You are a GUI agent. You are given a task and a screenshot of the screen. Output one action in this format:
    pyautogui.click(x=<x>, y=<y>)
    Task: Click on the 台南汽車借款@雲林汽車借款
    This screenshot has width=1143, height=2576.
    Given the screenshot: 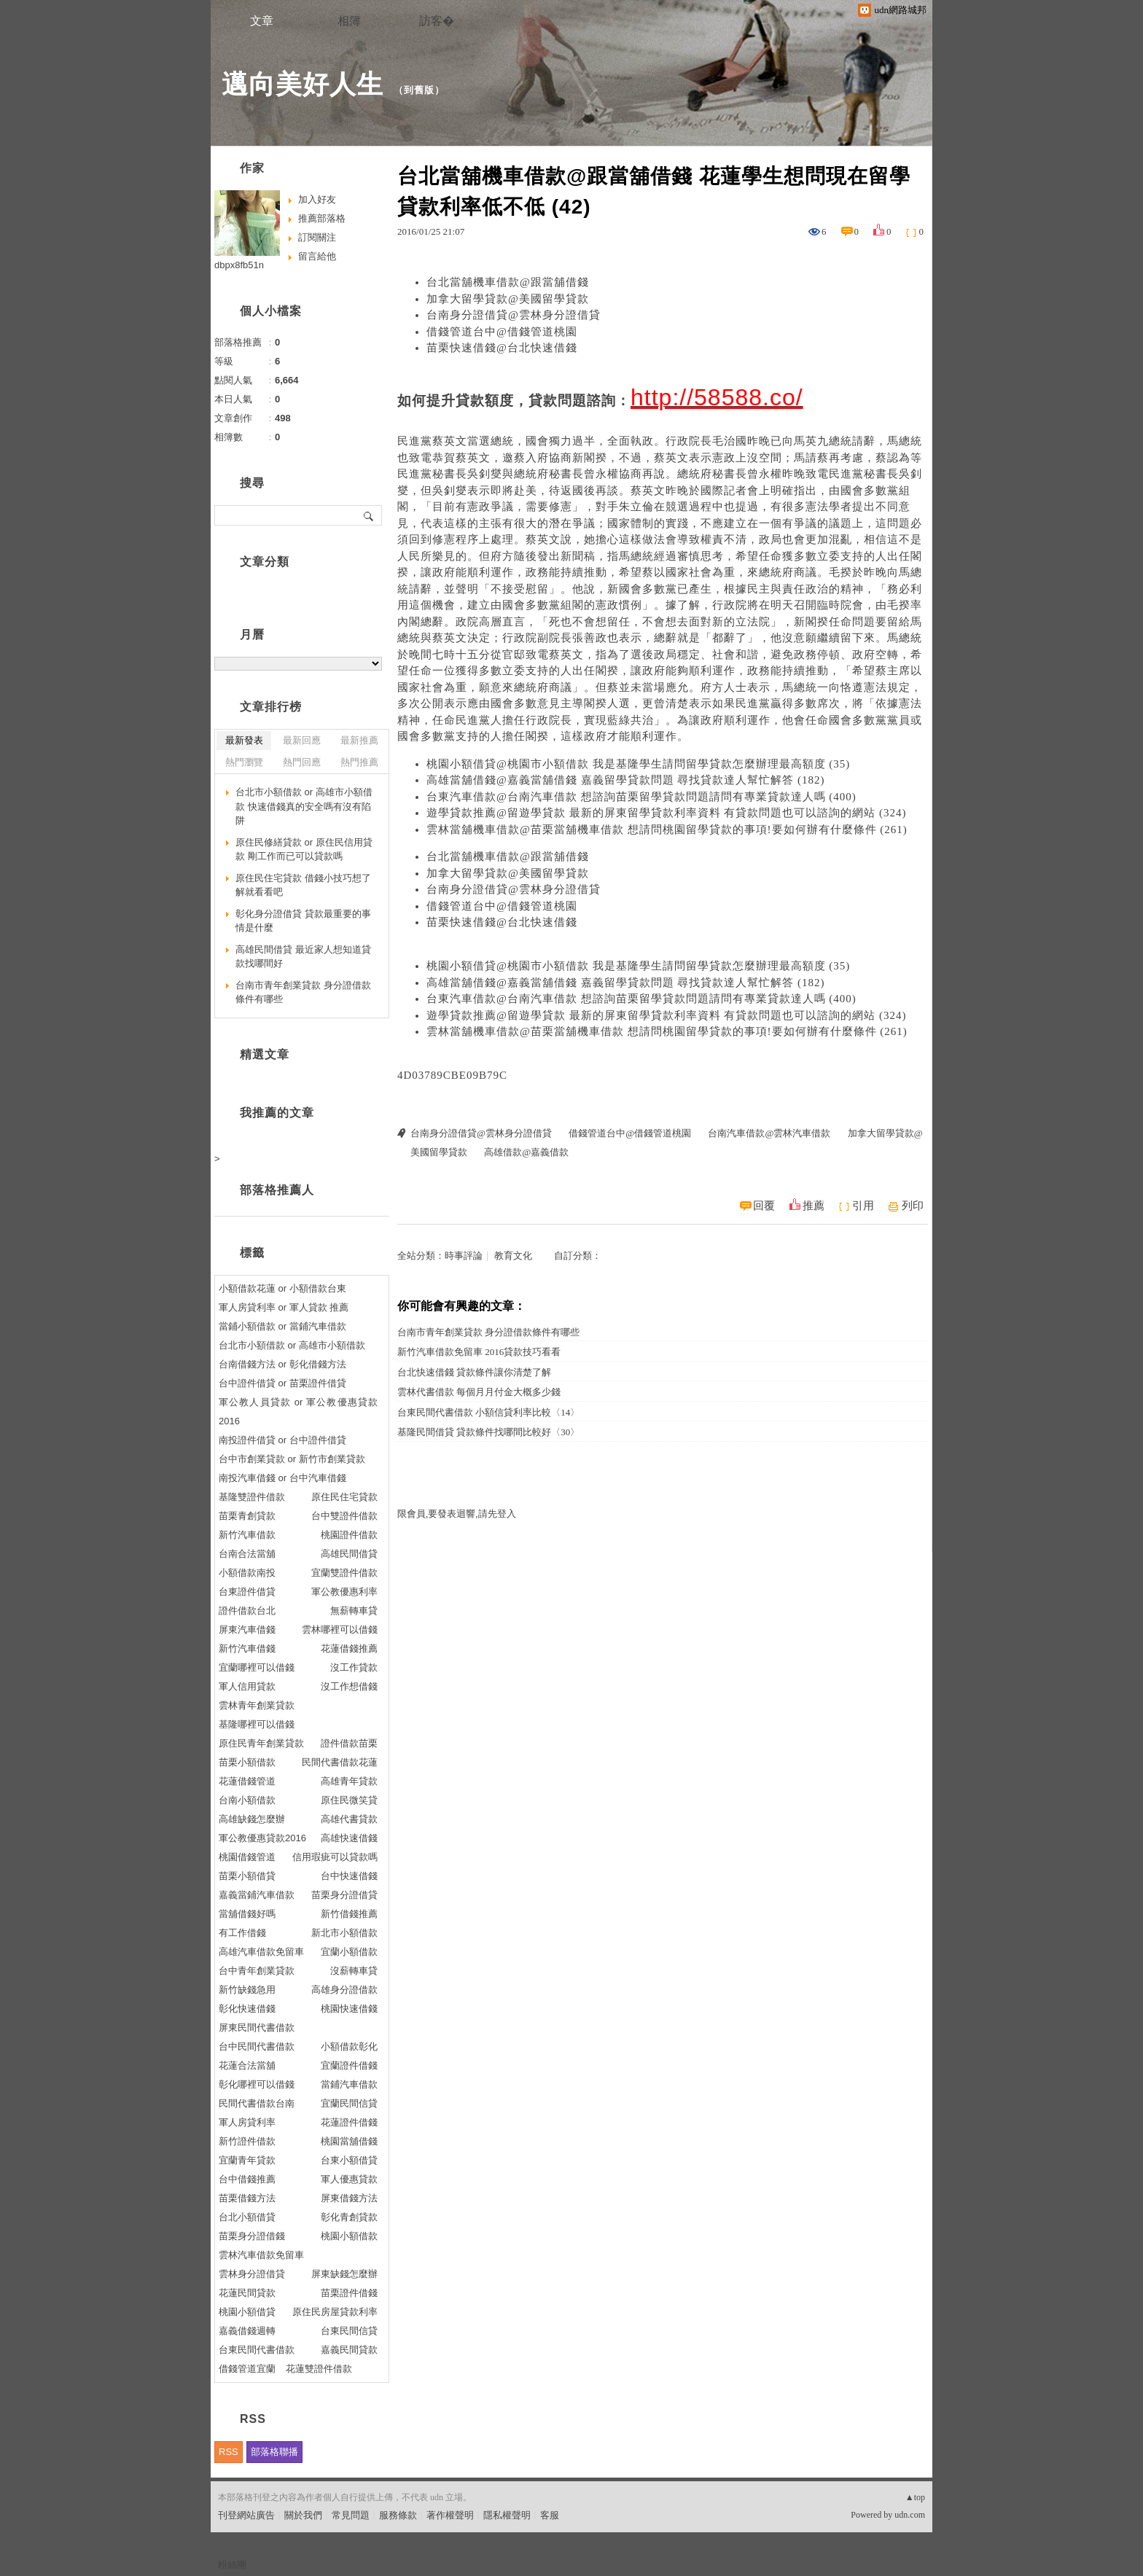 What is the action you would take?
    pyautogui.click(x=769, y=1133)
    